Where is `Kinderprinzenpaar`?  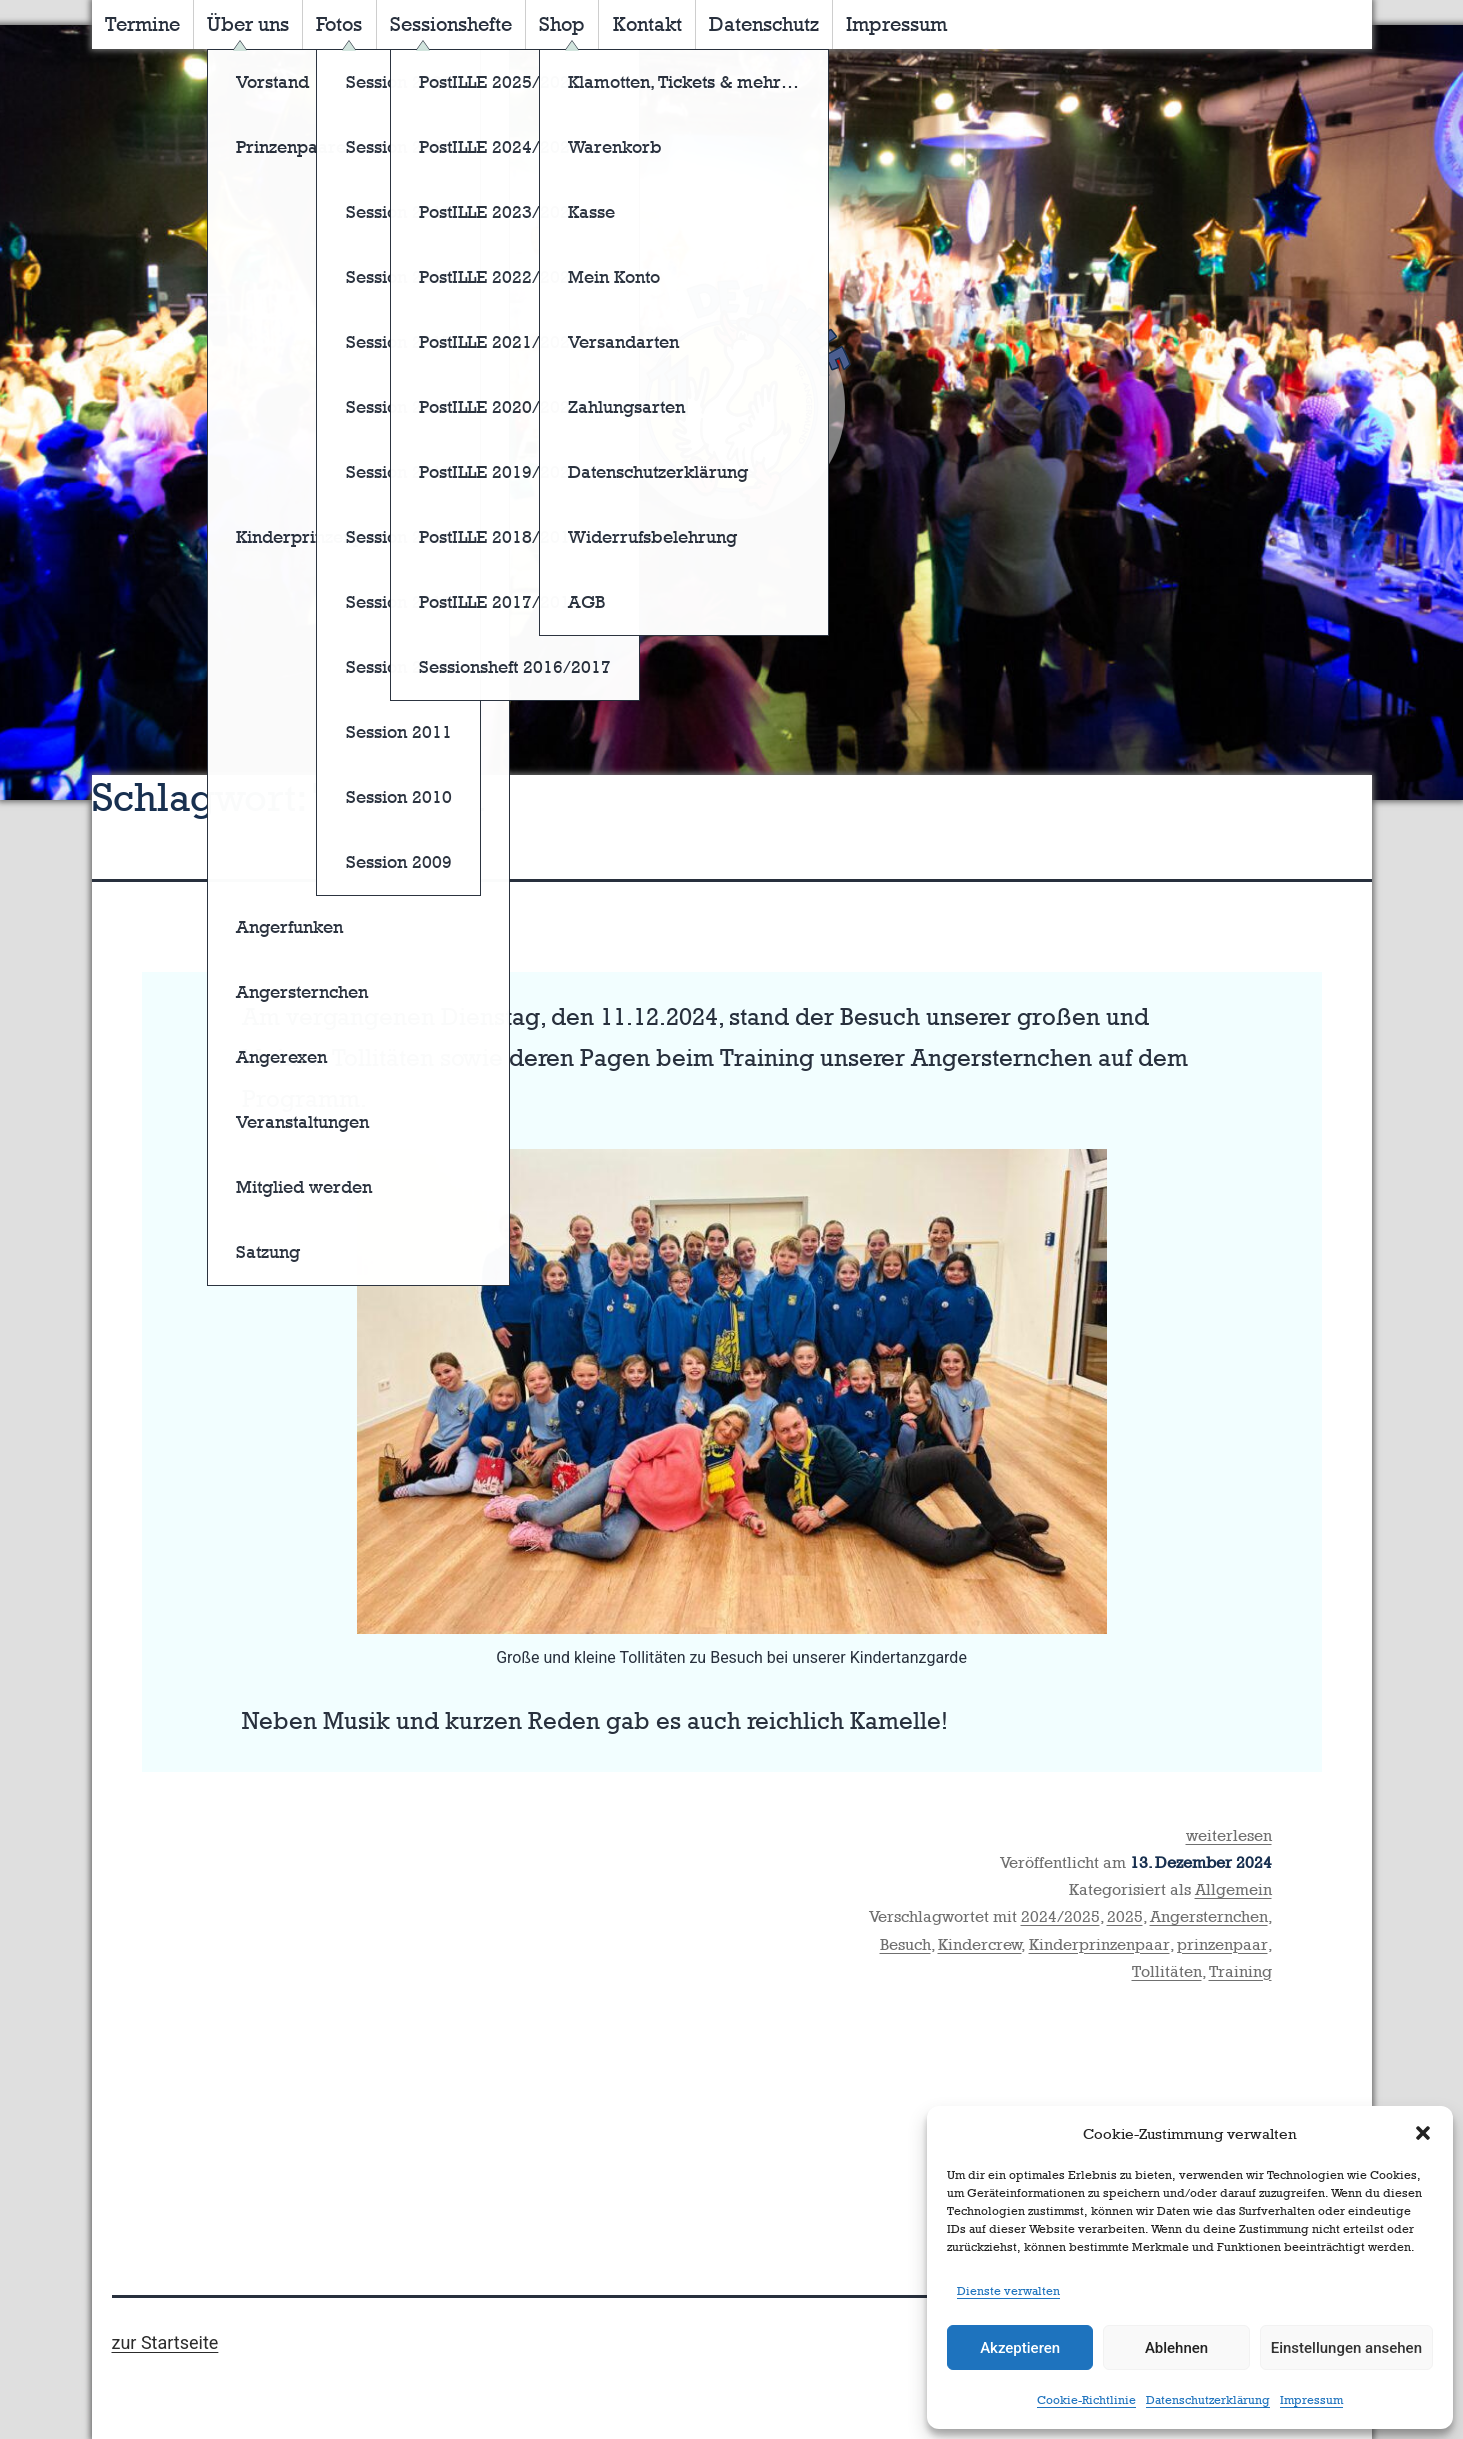 Kinderprinzenpaar is located at coordinates (1099, 1944).